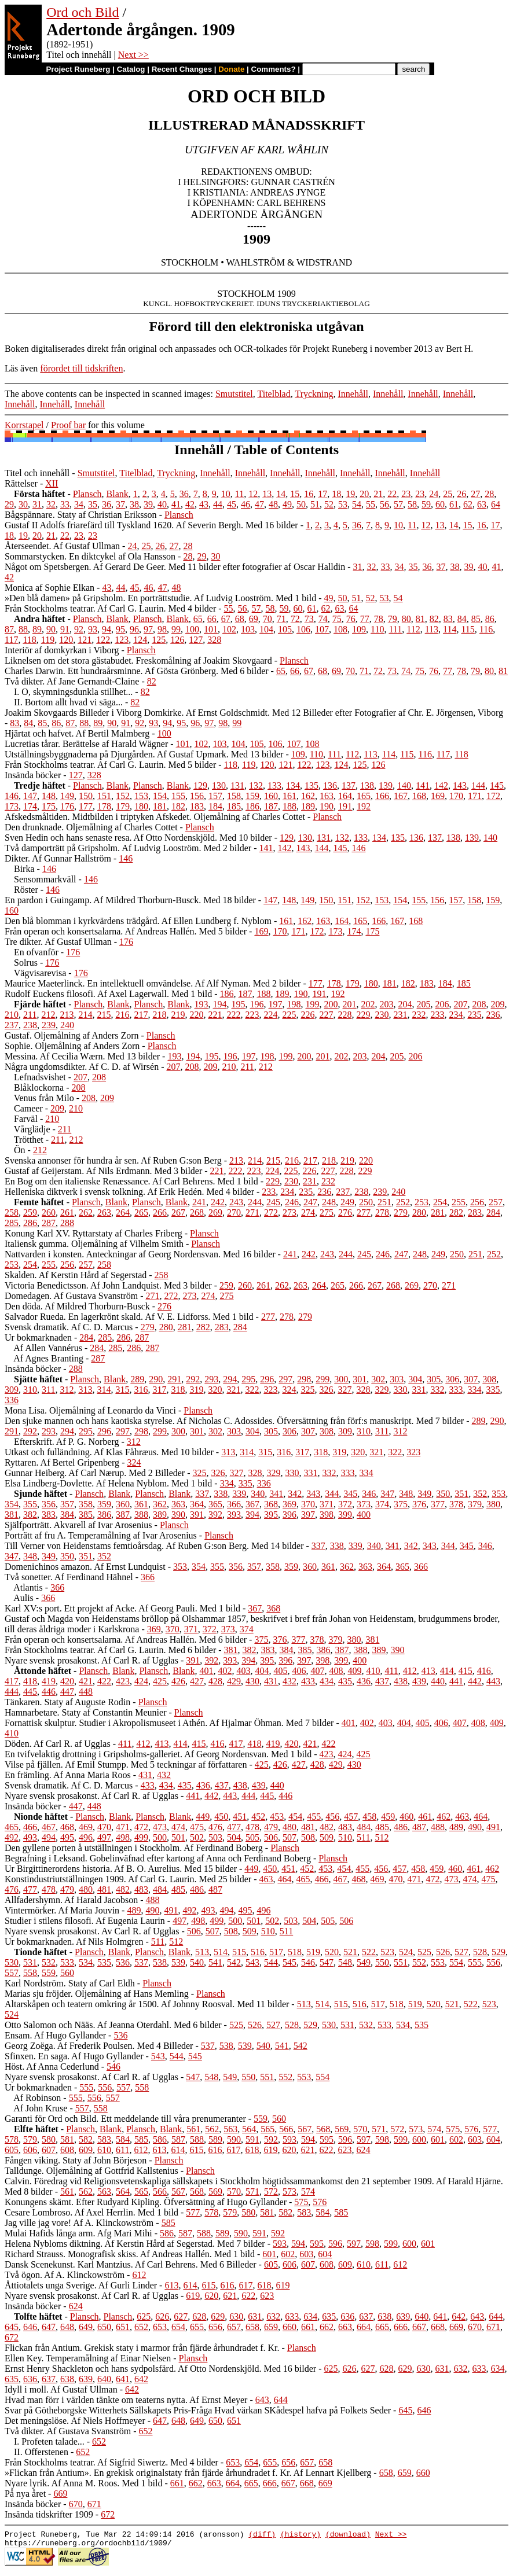 This screenshot has height=2576, width=513. What do you see at coordinates (104, 1962) in the screenshot?
I see `535` at bounding box center [104, 1962].